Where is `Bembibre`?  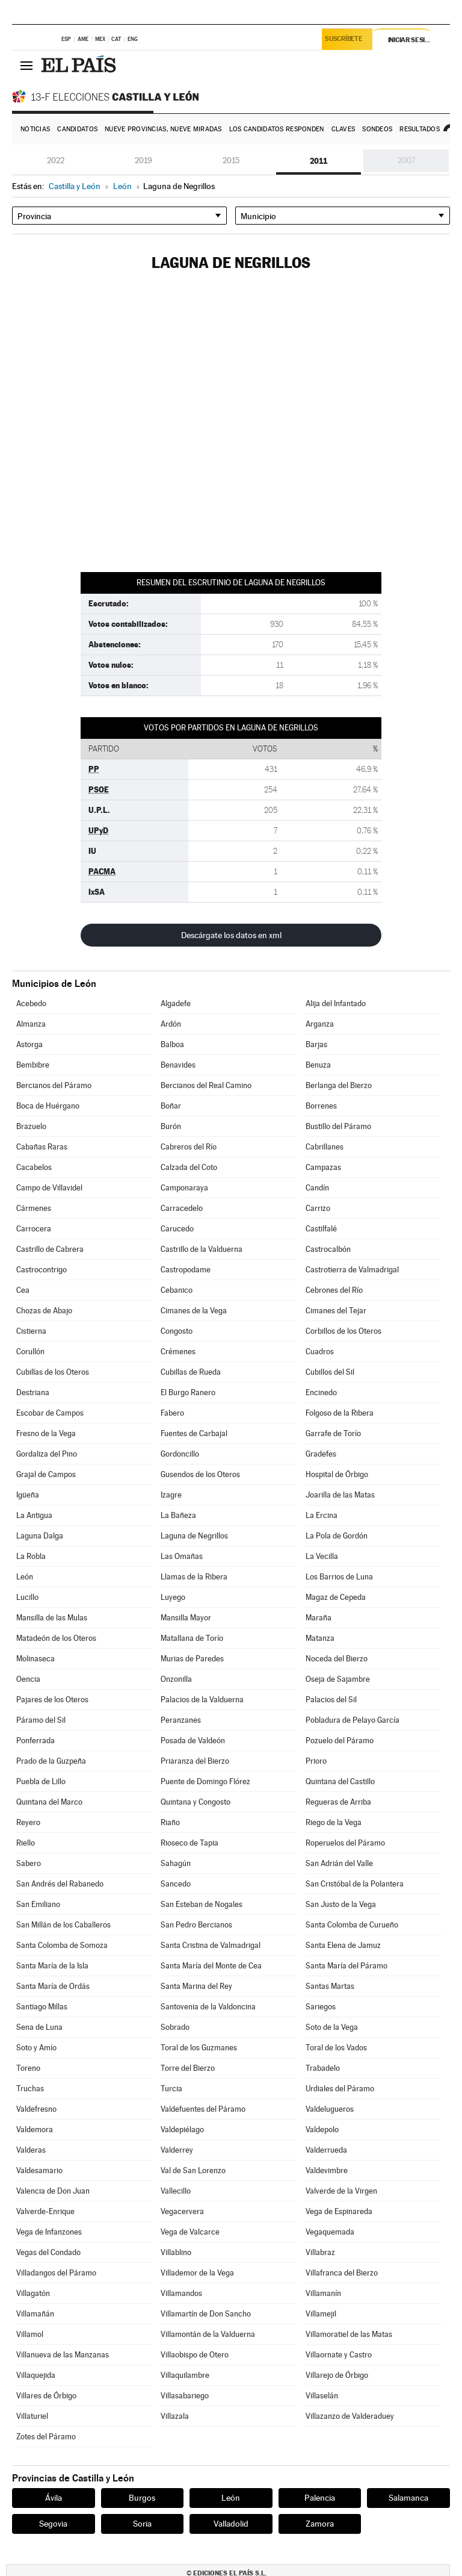
Bembibre is located at coordinates (32, 1064).